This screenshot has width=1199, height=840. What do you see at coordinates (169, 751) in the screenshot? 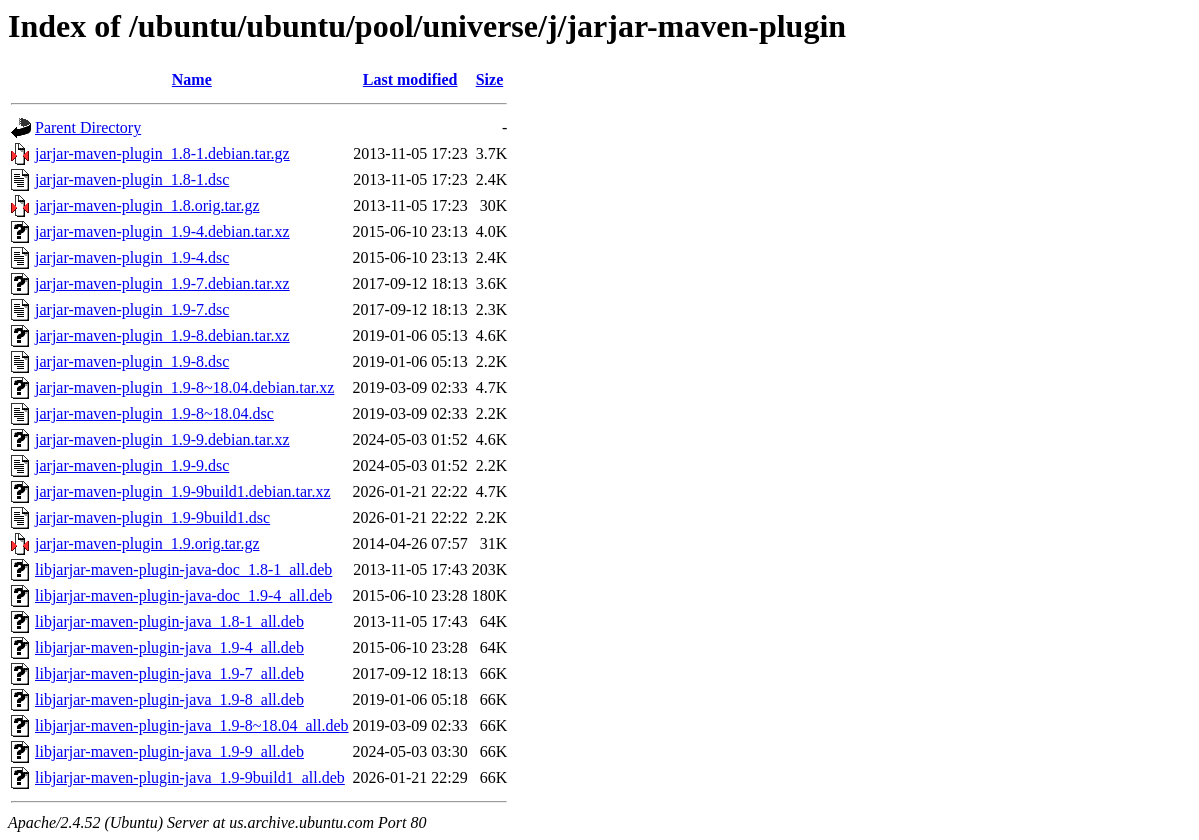
I see `libjarjar-maven-plugin-java_1.9-9_all.deb` at bounding box center [169, 751].